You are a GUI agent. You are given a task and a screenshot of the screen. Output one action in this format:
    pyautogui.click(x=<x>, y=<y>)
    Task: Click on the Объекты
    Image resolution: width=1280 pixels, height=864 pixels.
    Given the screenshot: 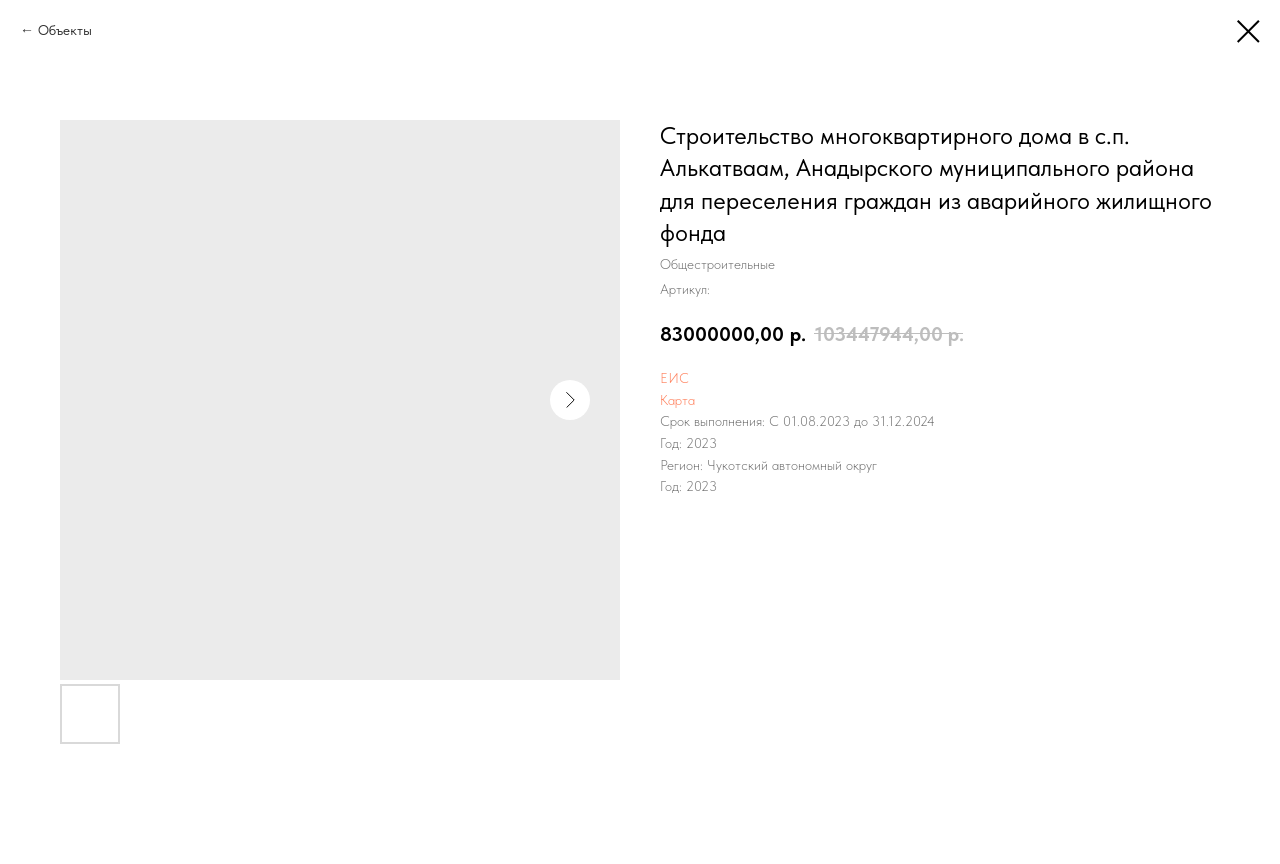 What is the action you would take?
    pyautogui.click(x=65, y=30)
    